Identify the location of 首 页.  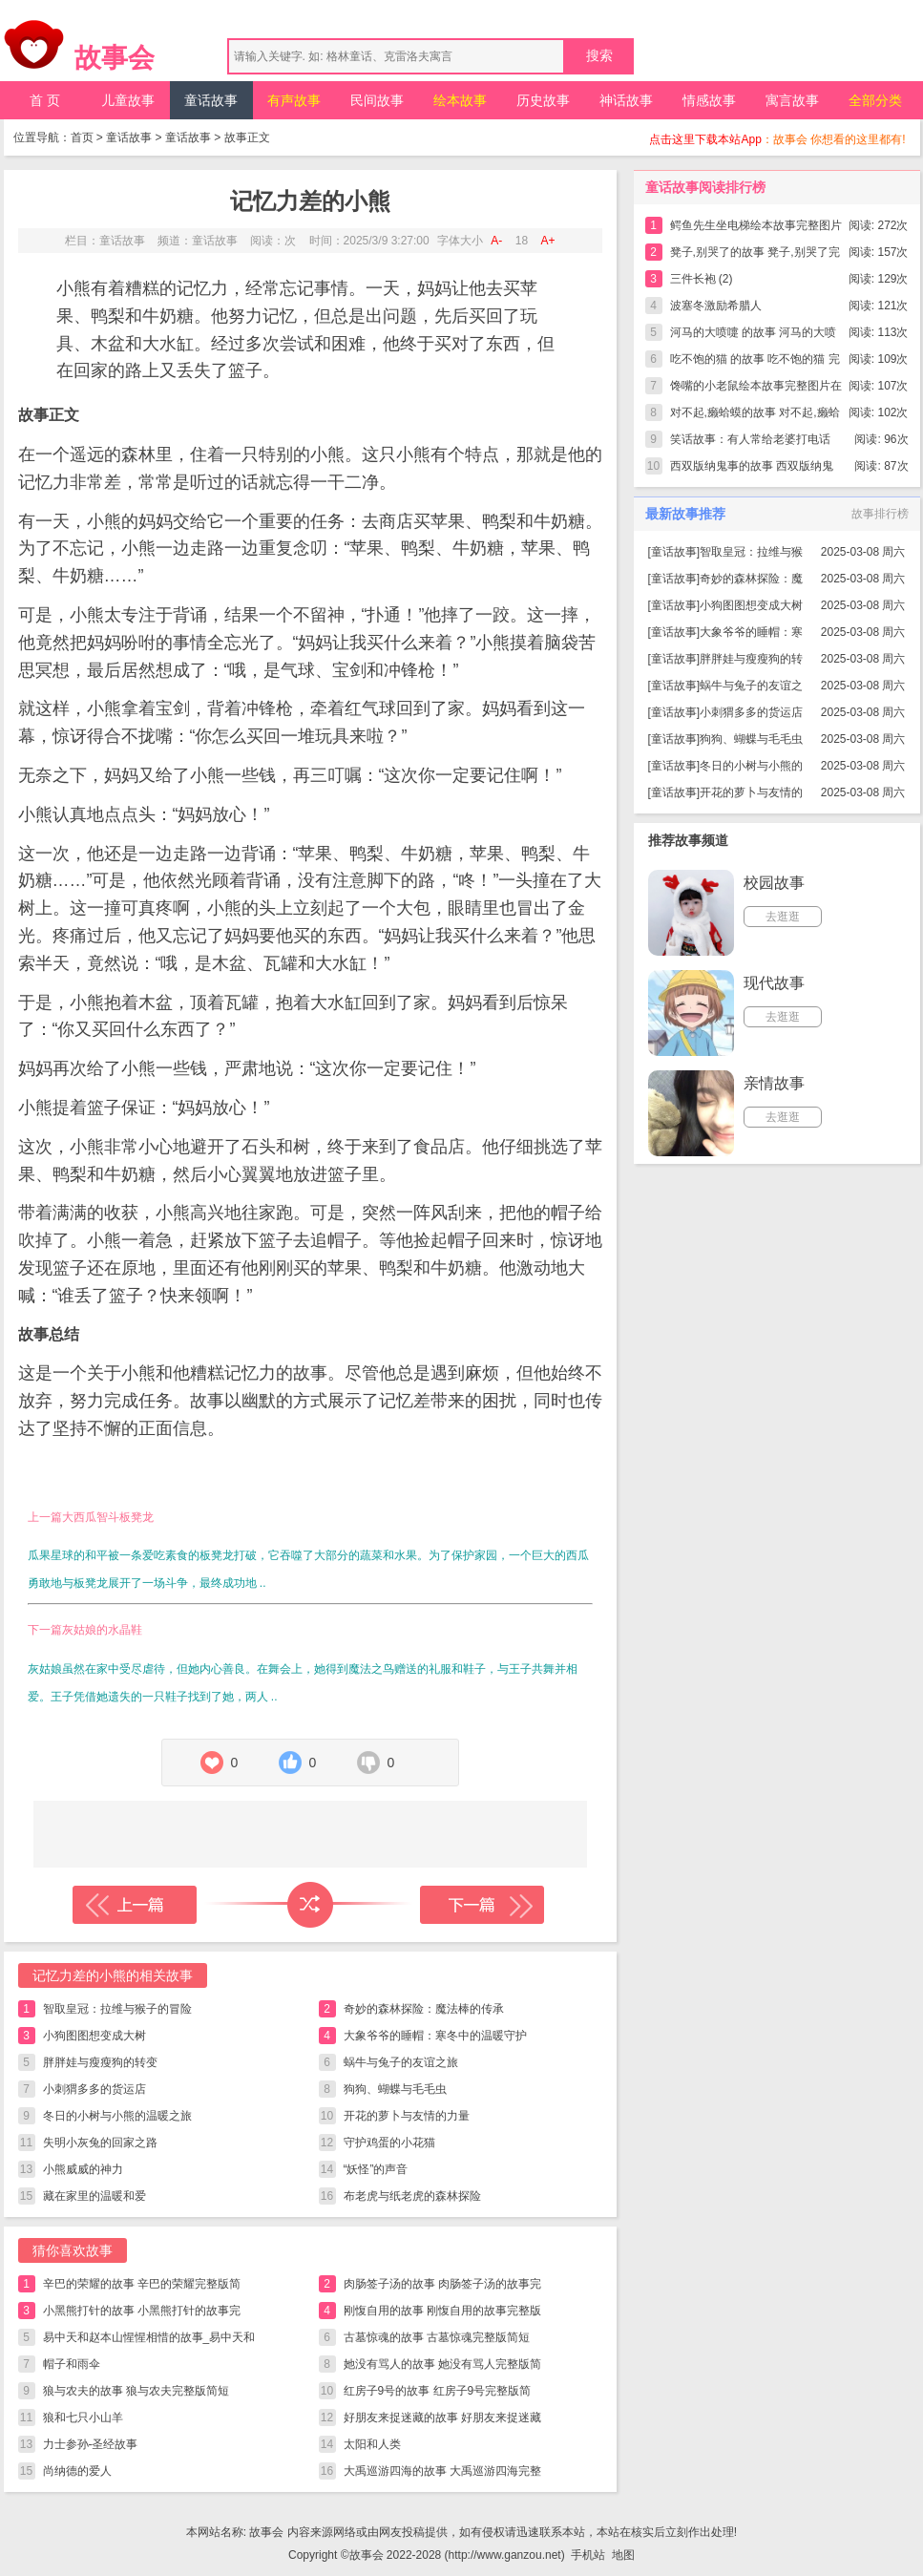
(45, 100).